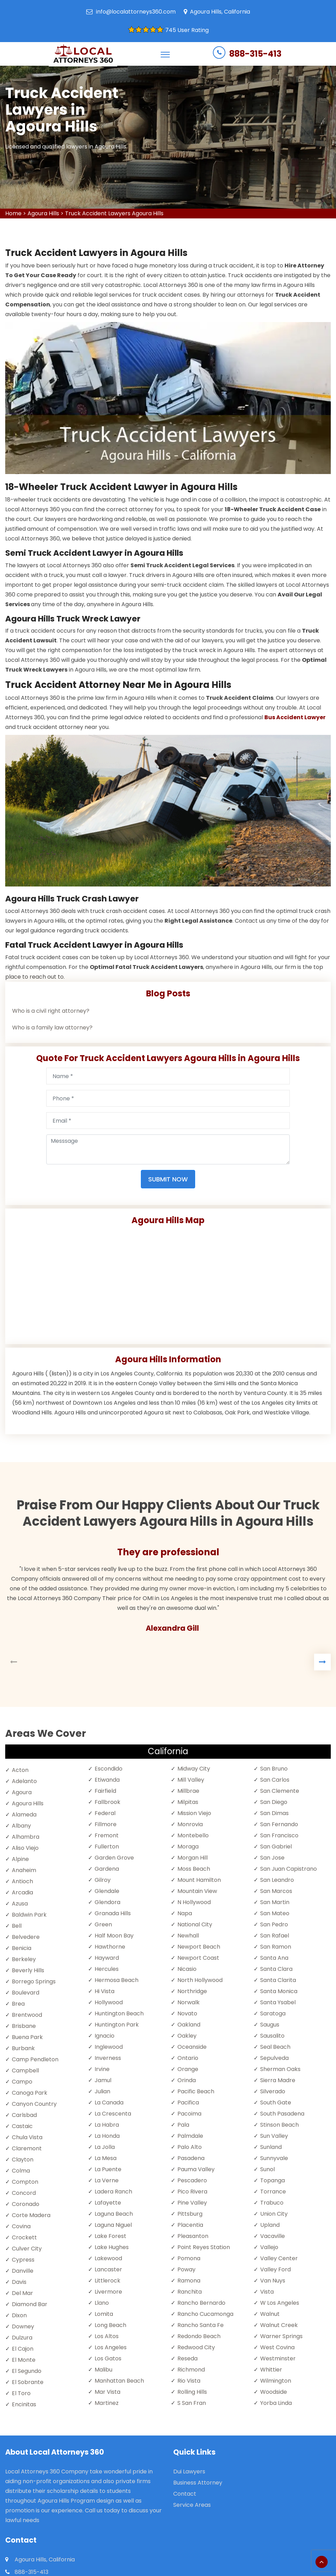 The width and height of the screenshot is (336, 2576). I want to click on El Sobrante, so click(27, 2382).